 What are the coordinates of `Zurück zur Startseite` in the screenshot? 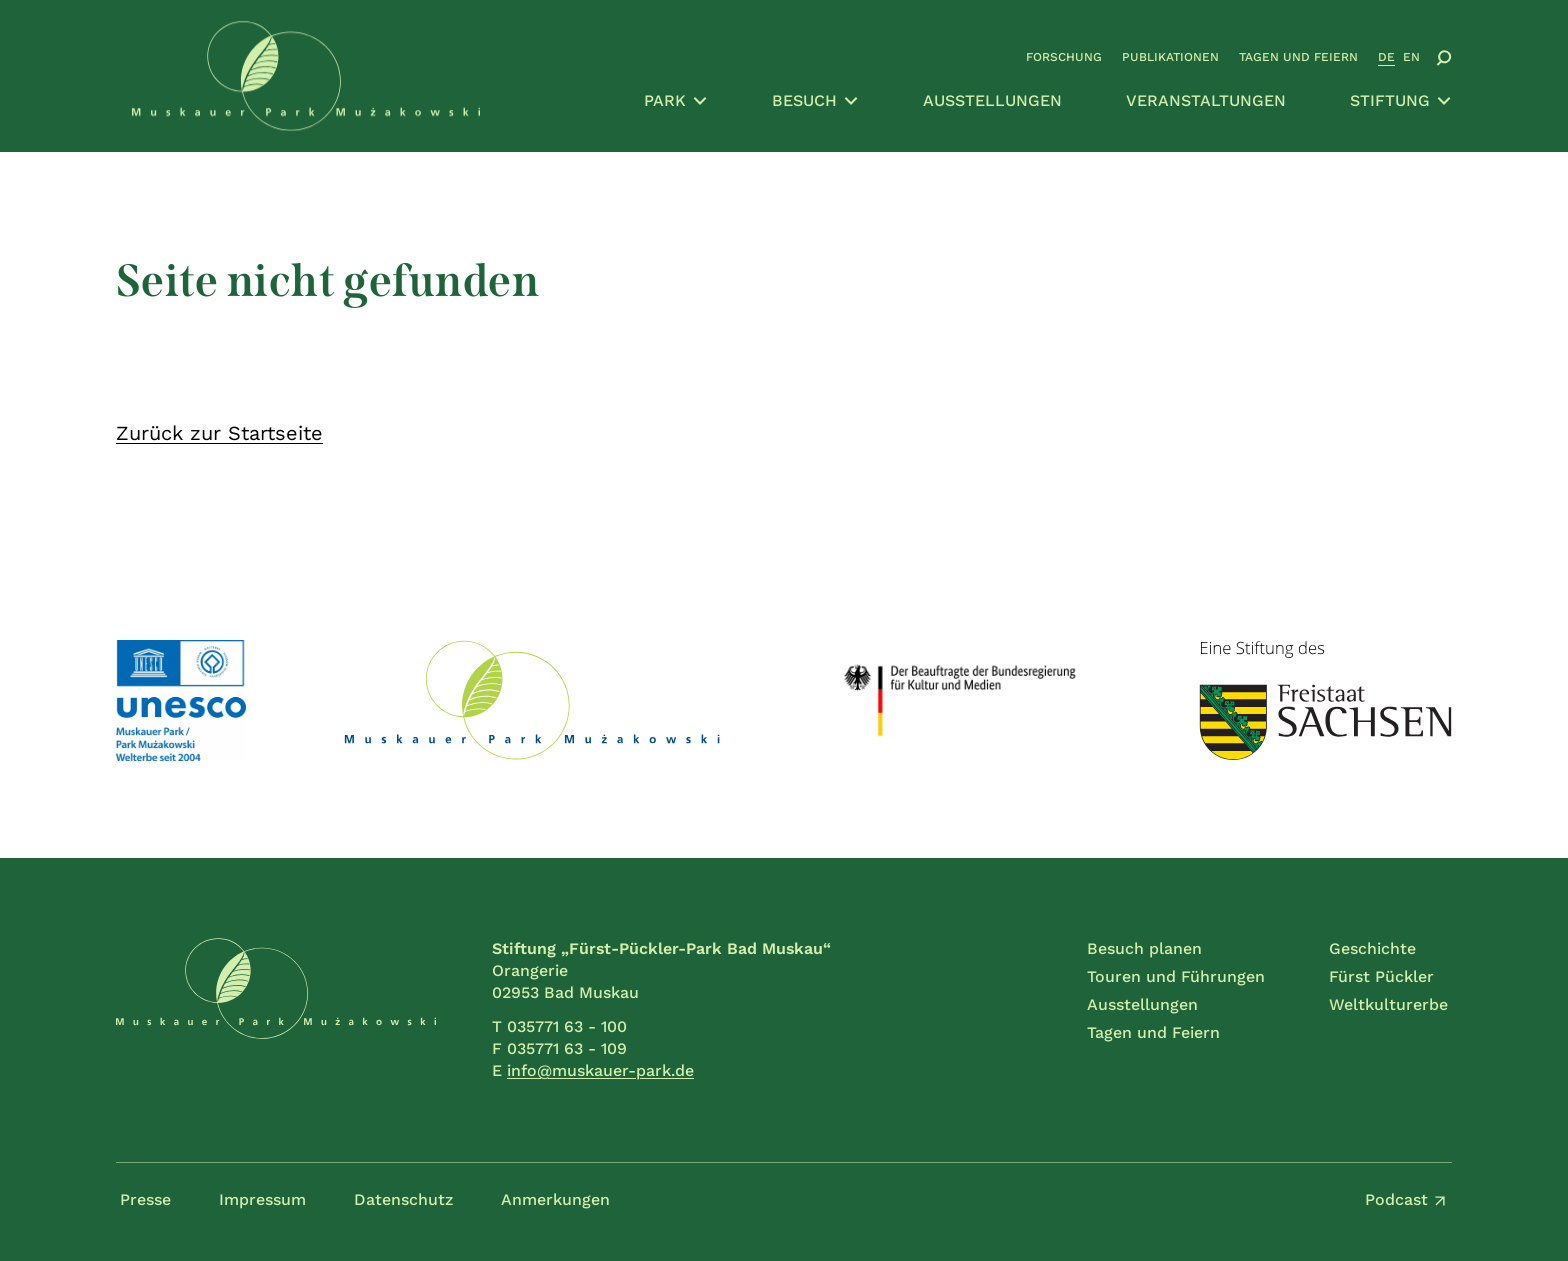 It's located at (219, 433).